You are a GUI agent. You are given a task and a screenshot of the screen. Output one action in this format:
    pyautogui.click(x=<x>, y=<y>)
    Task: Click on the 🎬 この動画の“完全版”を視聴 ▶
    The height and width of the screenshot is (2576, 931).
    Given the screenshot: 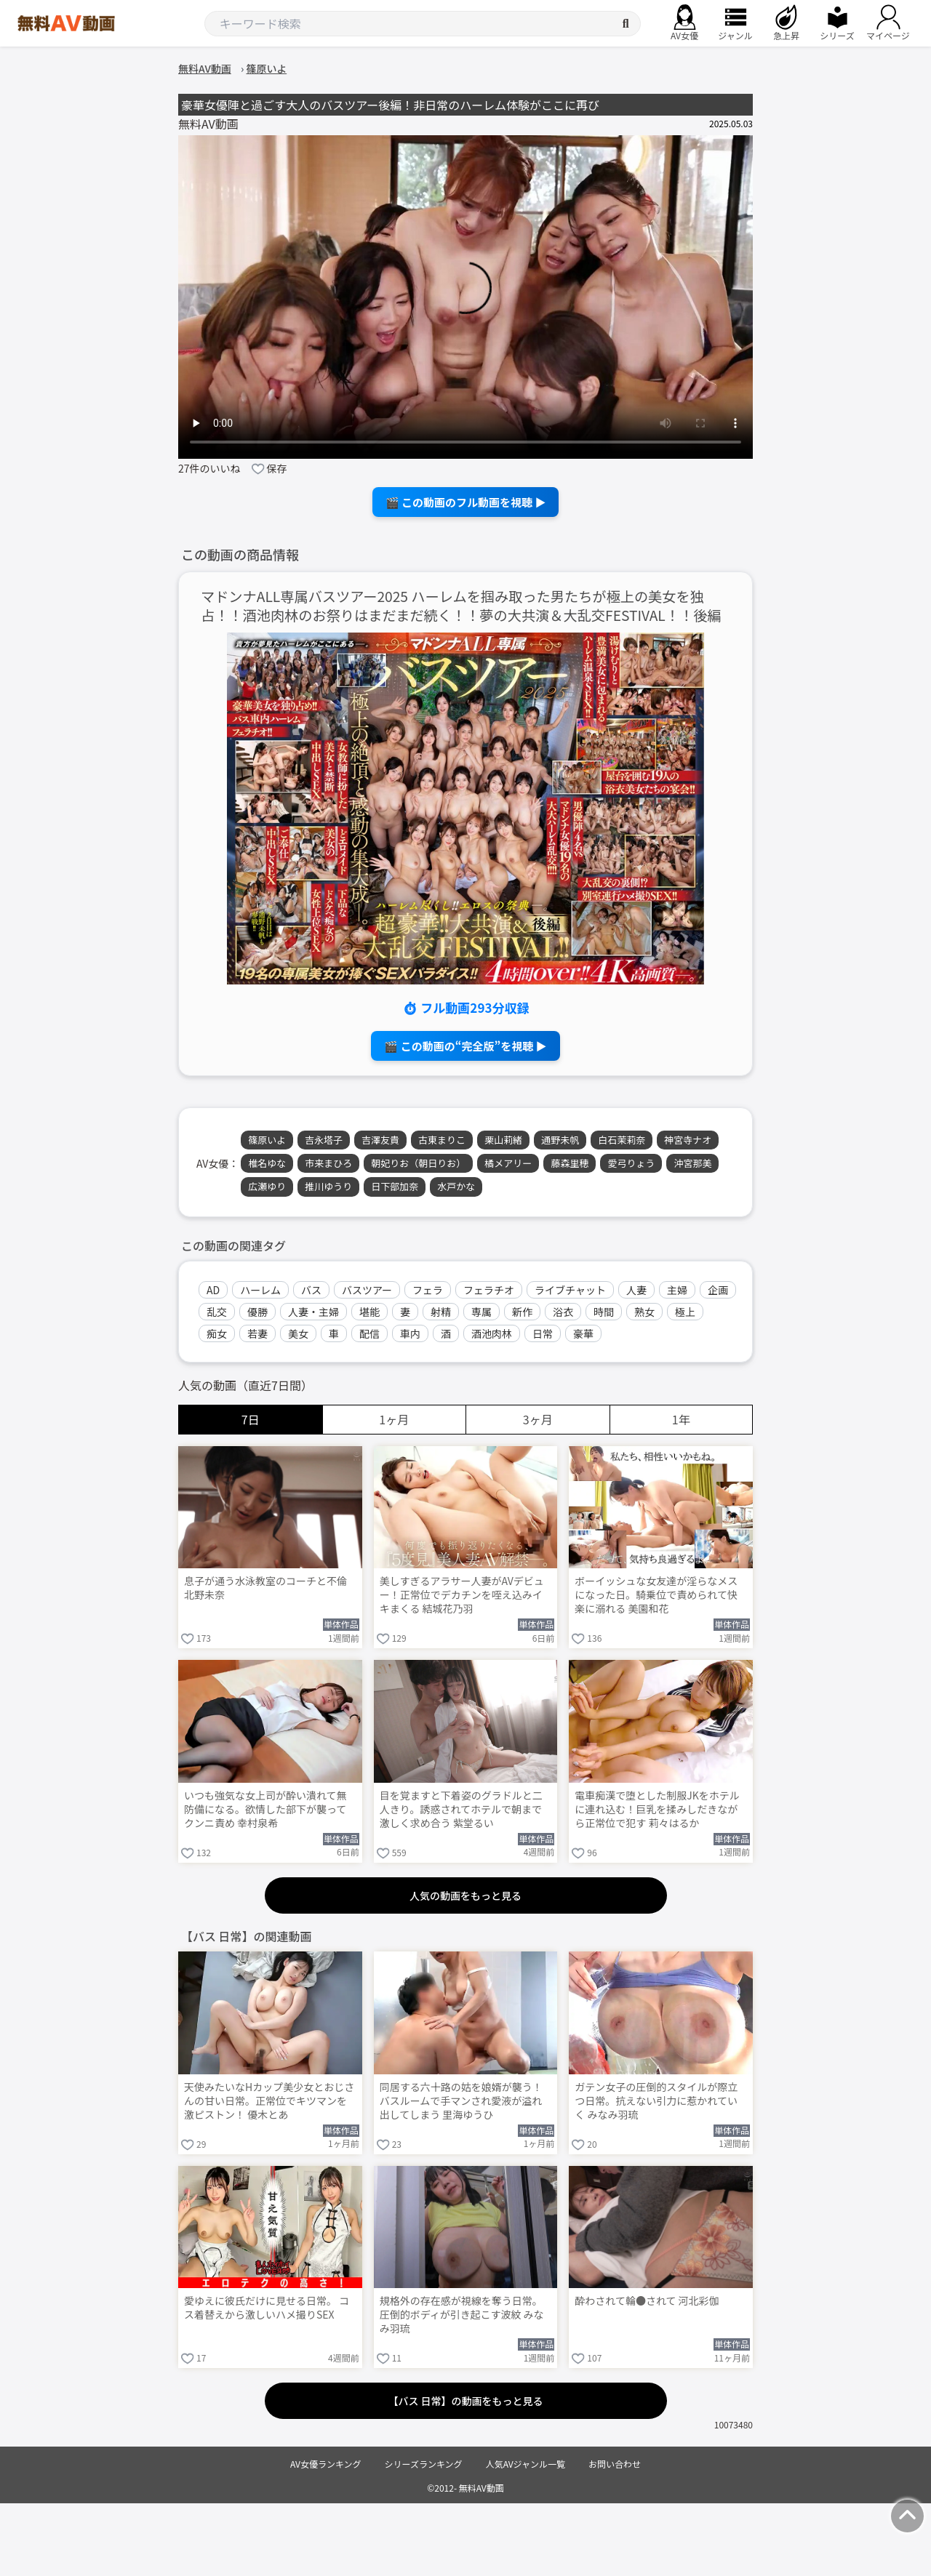 What is the action you would take?
    pyautogui.click(x=465, y=1046)
    